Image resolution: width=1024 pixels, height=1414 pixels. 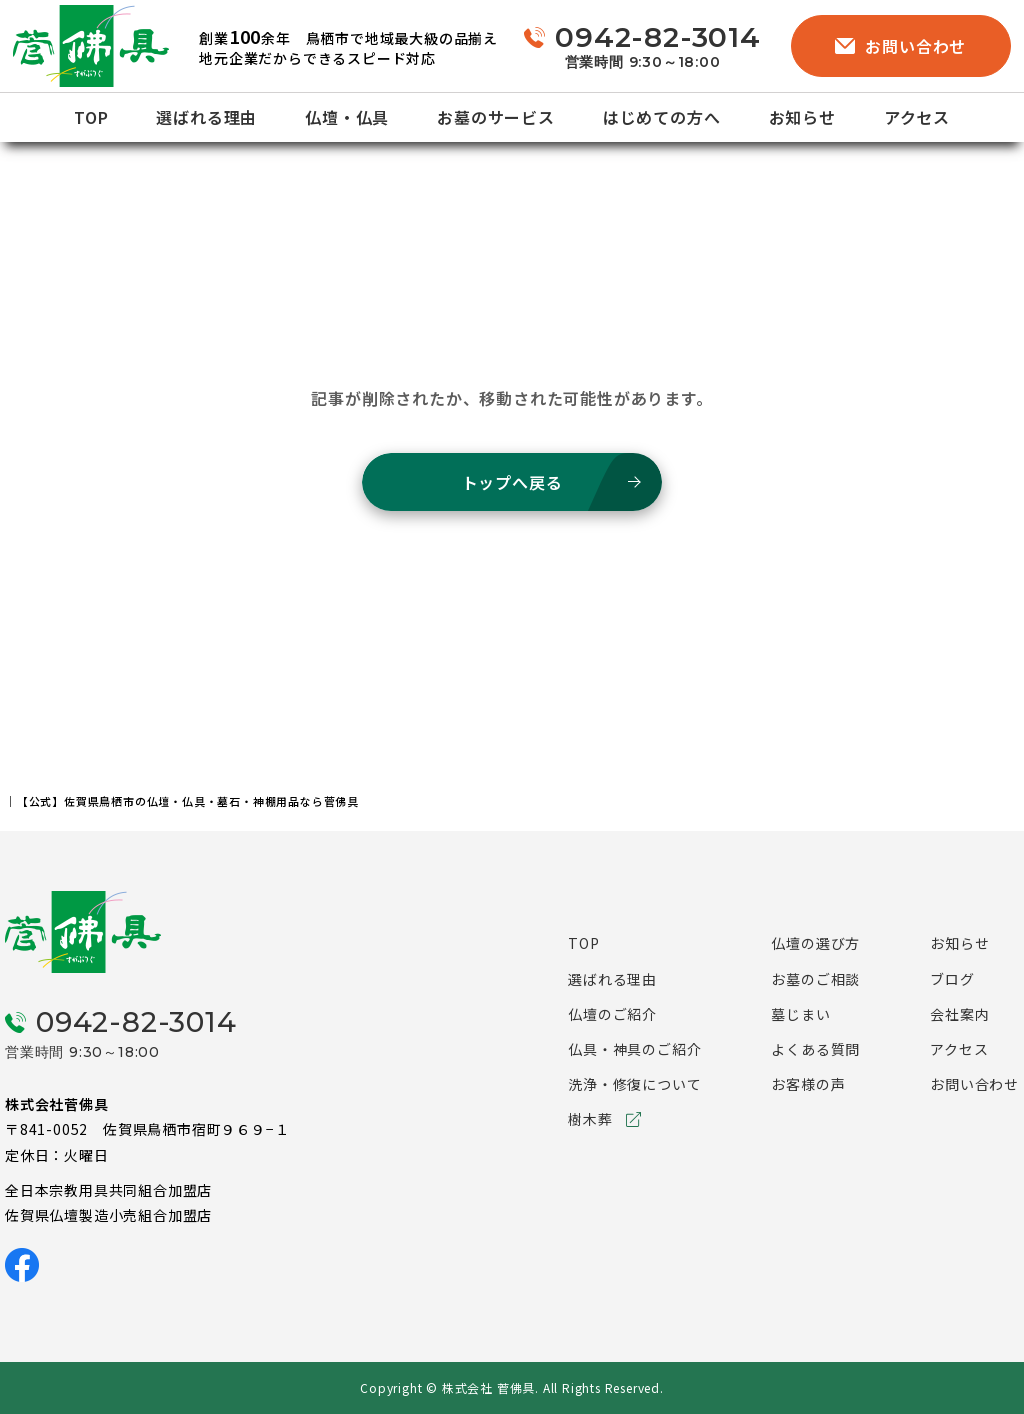 I want to click on はじめての方へ, so click(x=662, y=117).